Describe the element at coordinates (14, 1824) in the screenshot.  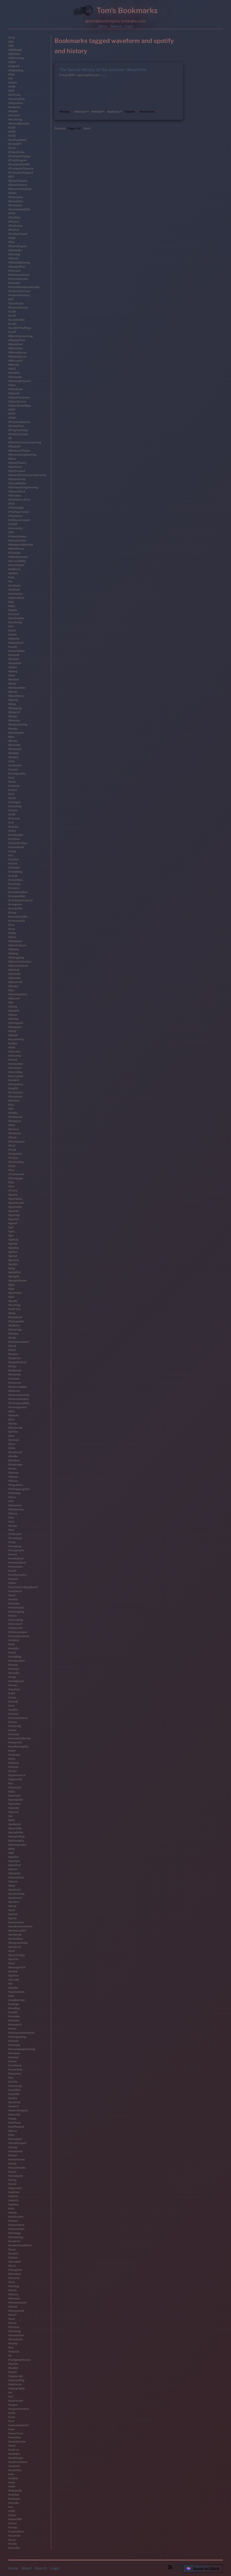
I see `#pedantic` at that location.